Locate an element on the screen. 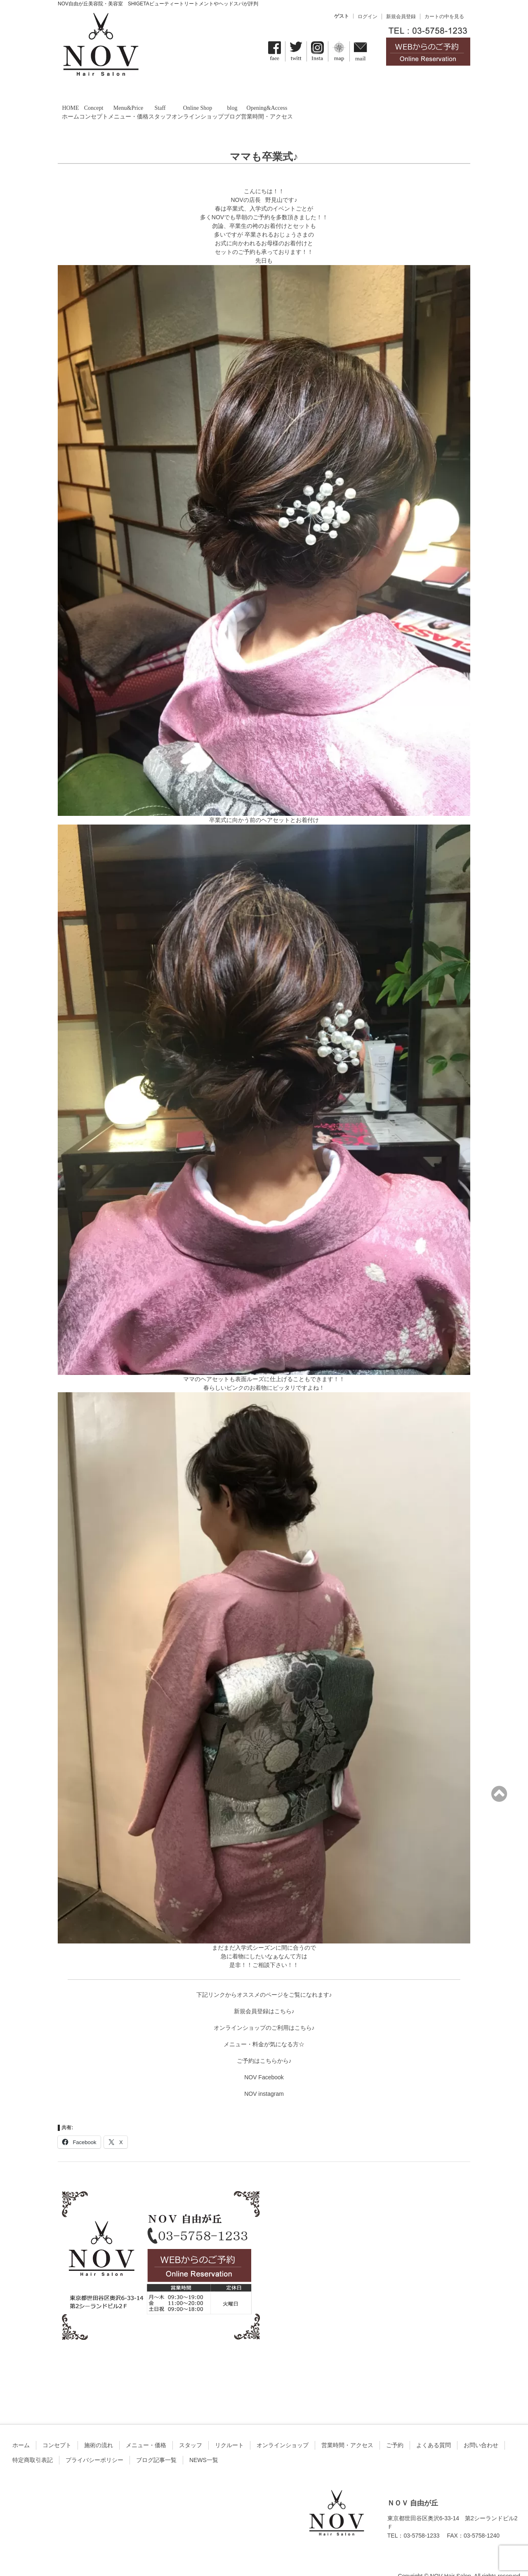  営業時間・アクセス is located at coordinates (347, 2430).